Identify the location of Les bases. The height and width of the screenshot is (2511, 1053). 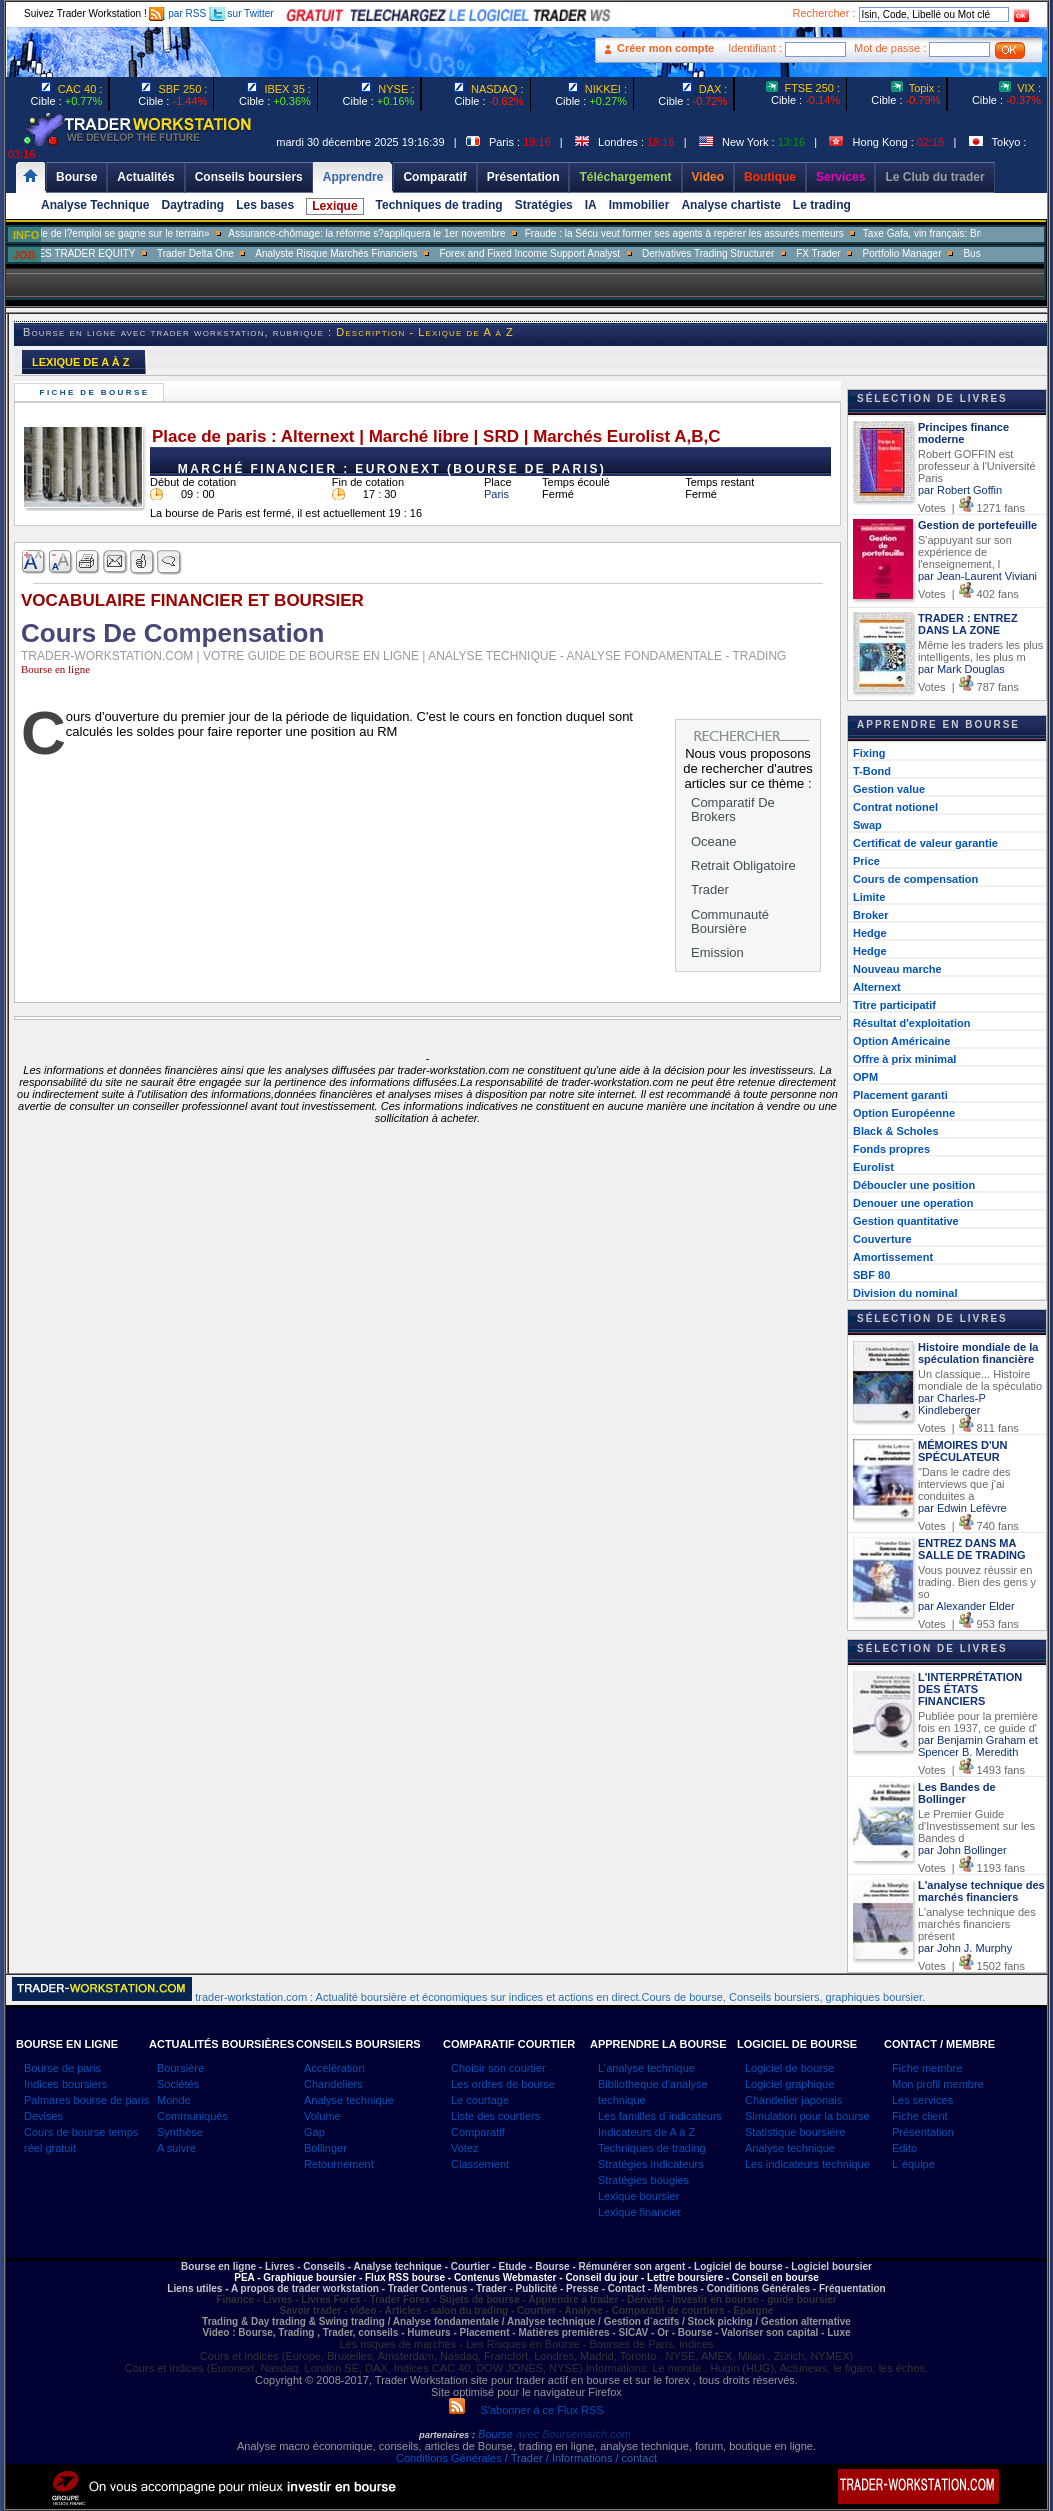
(265, 205).